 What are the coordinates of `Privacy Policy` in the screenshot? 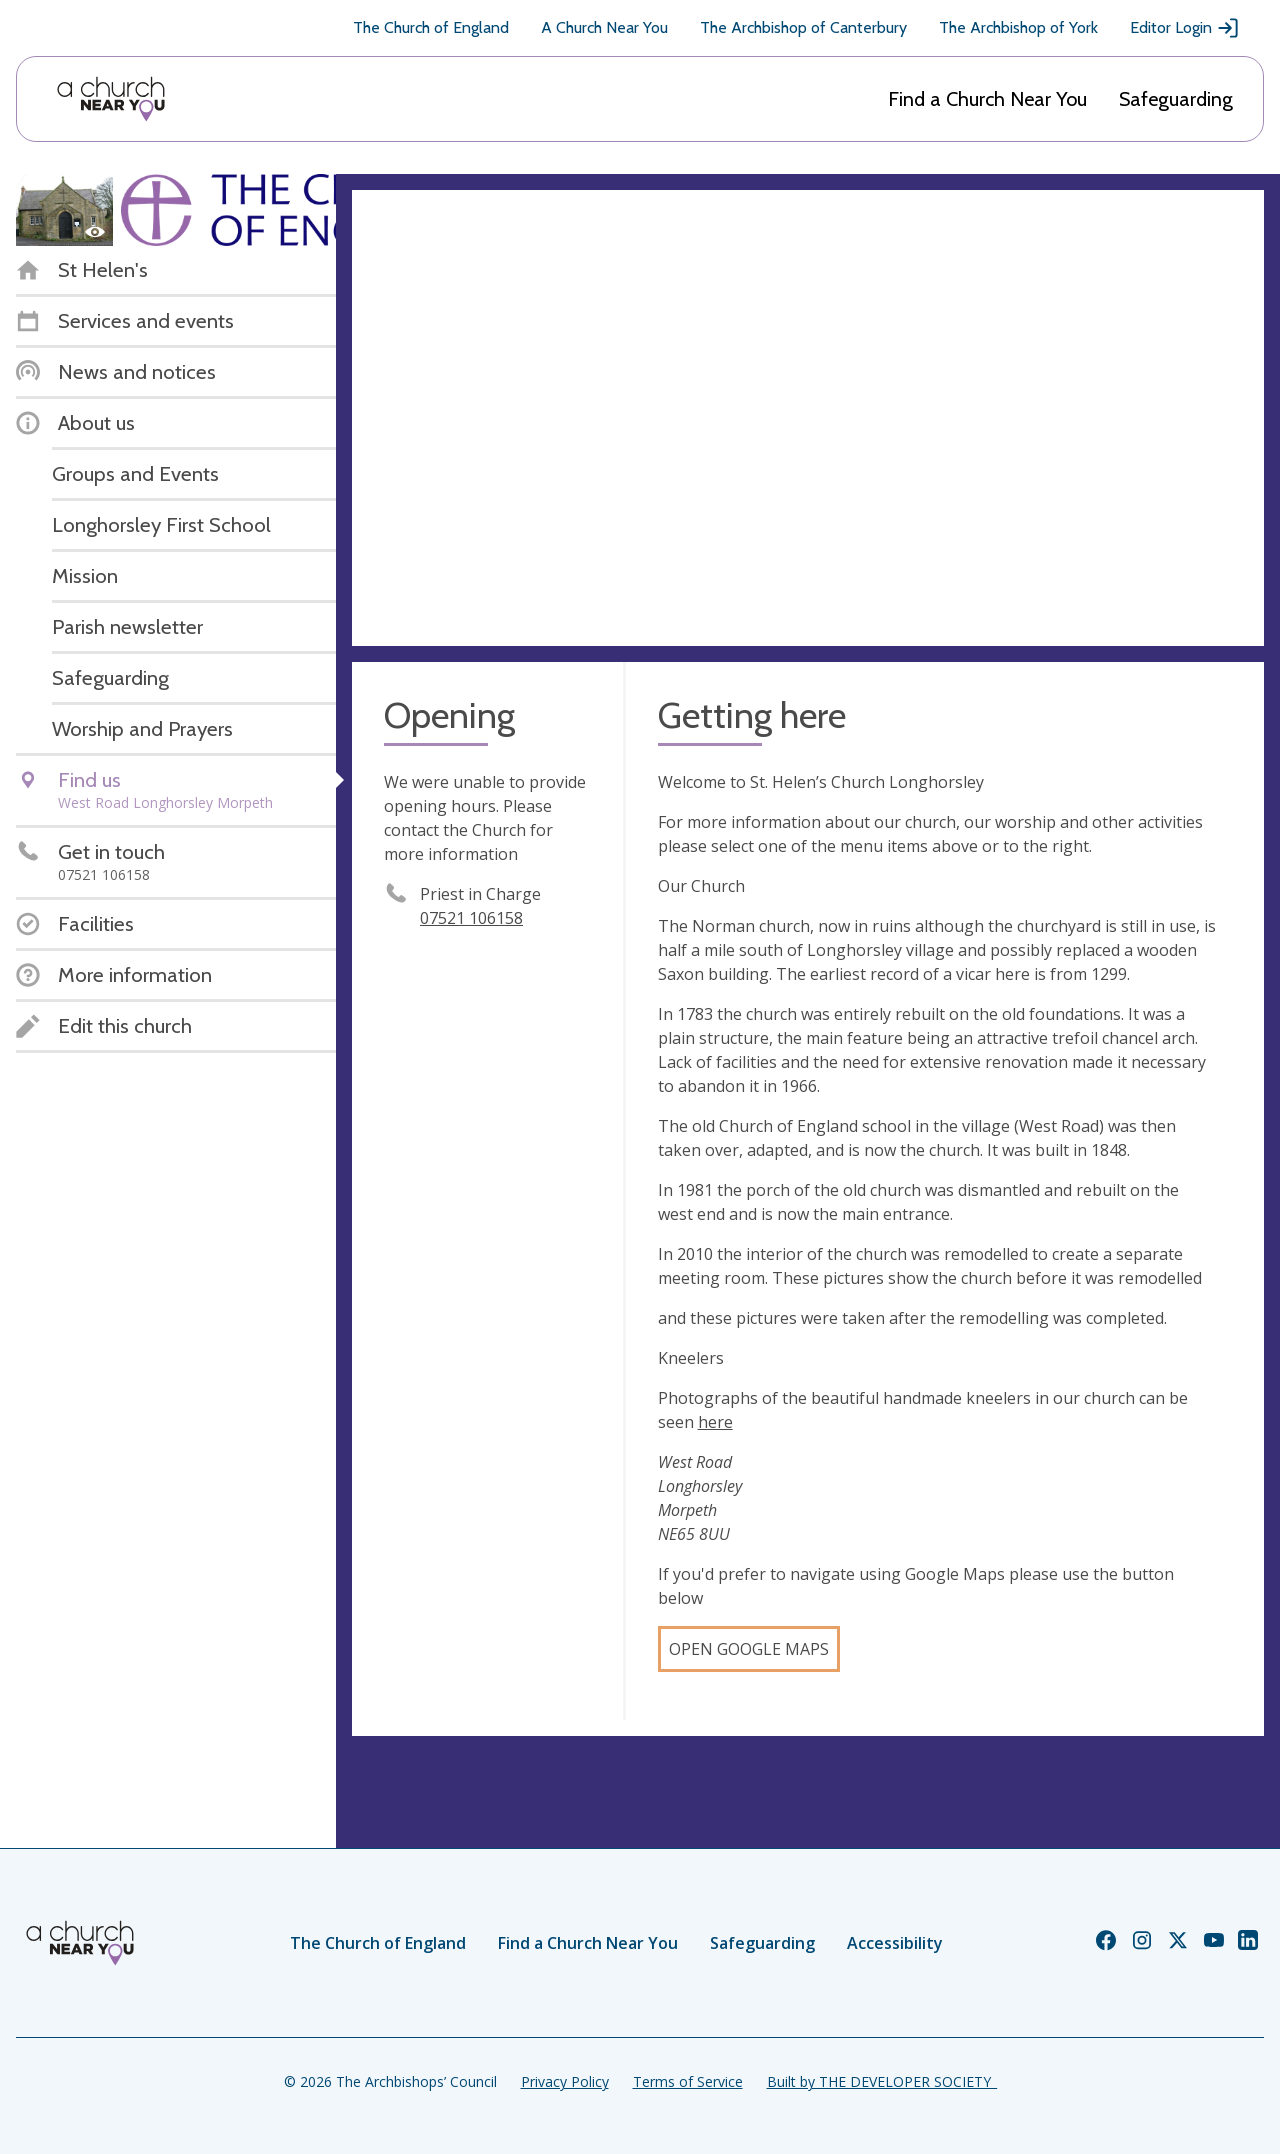 It's located at (565, 2081).